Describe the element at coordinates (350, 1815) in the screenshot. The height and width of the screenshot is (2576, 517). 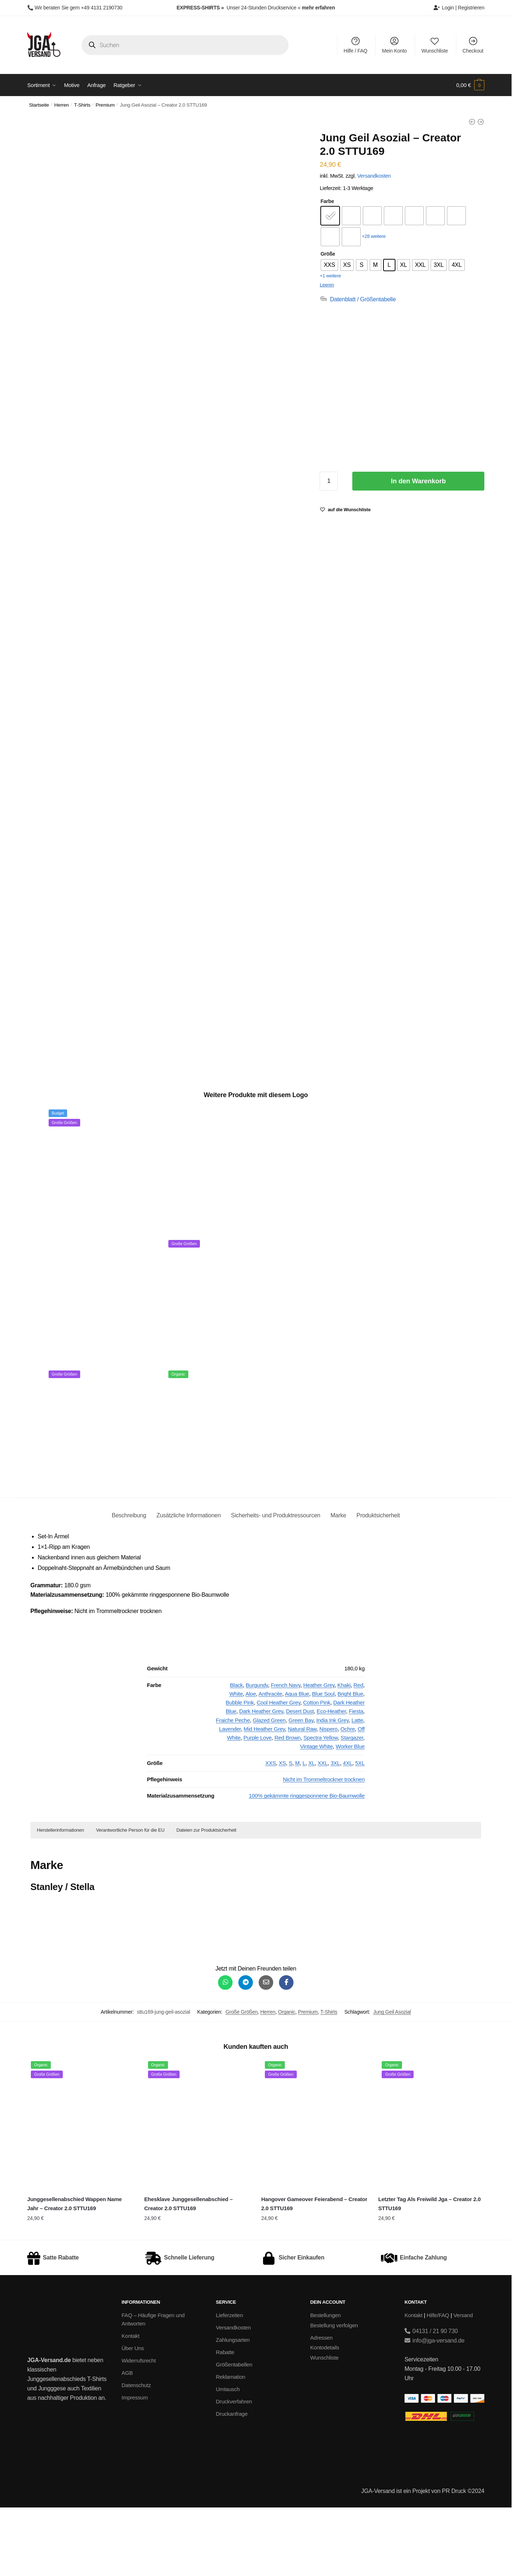
I see `Worker Blue` at that location.